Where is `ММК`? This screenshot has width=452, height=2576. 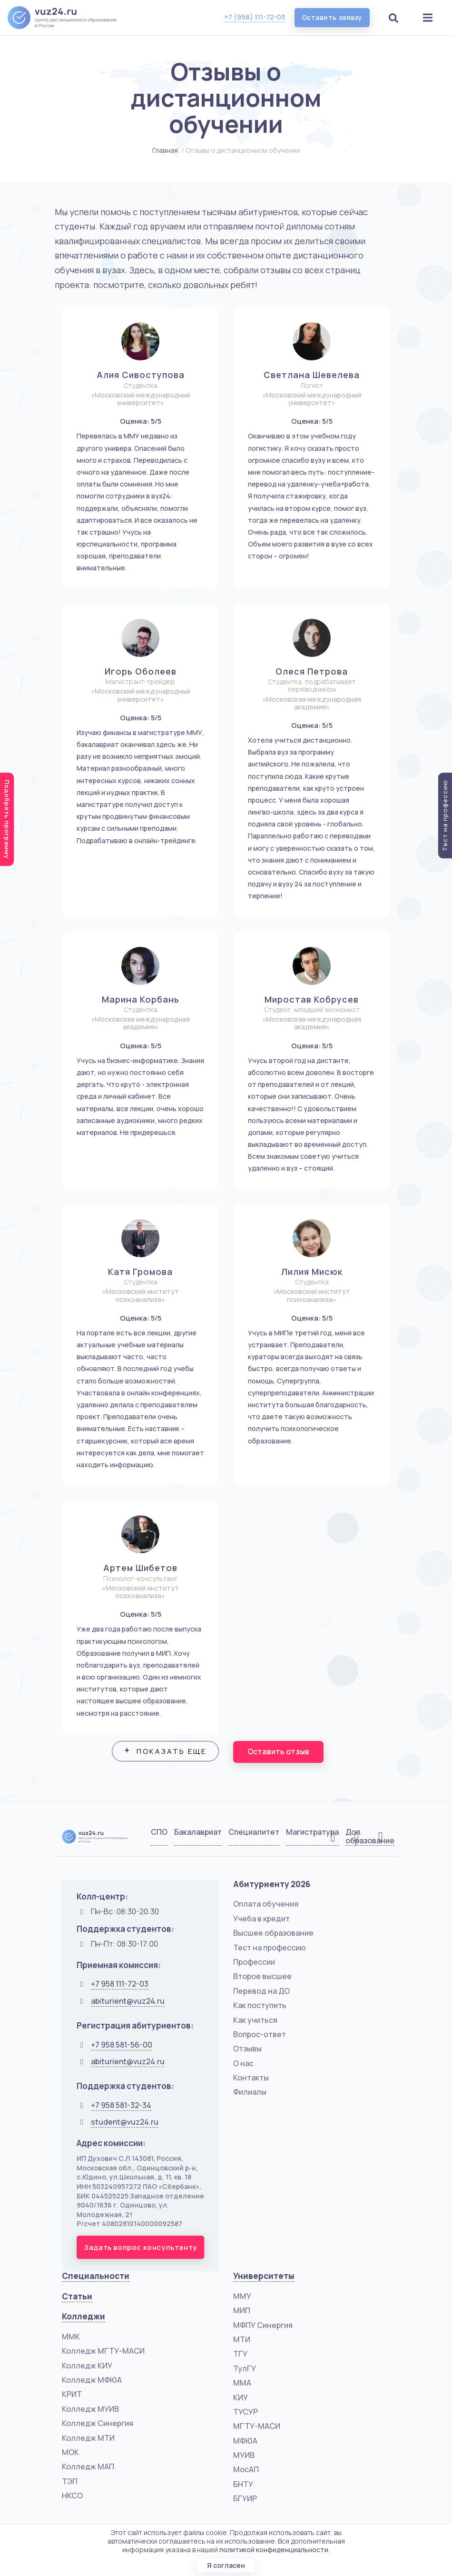
ММК is located at coordinates (71, 2336).